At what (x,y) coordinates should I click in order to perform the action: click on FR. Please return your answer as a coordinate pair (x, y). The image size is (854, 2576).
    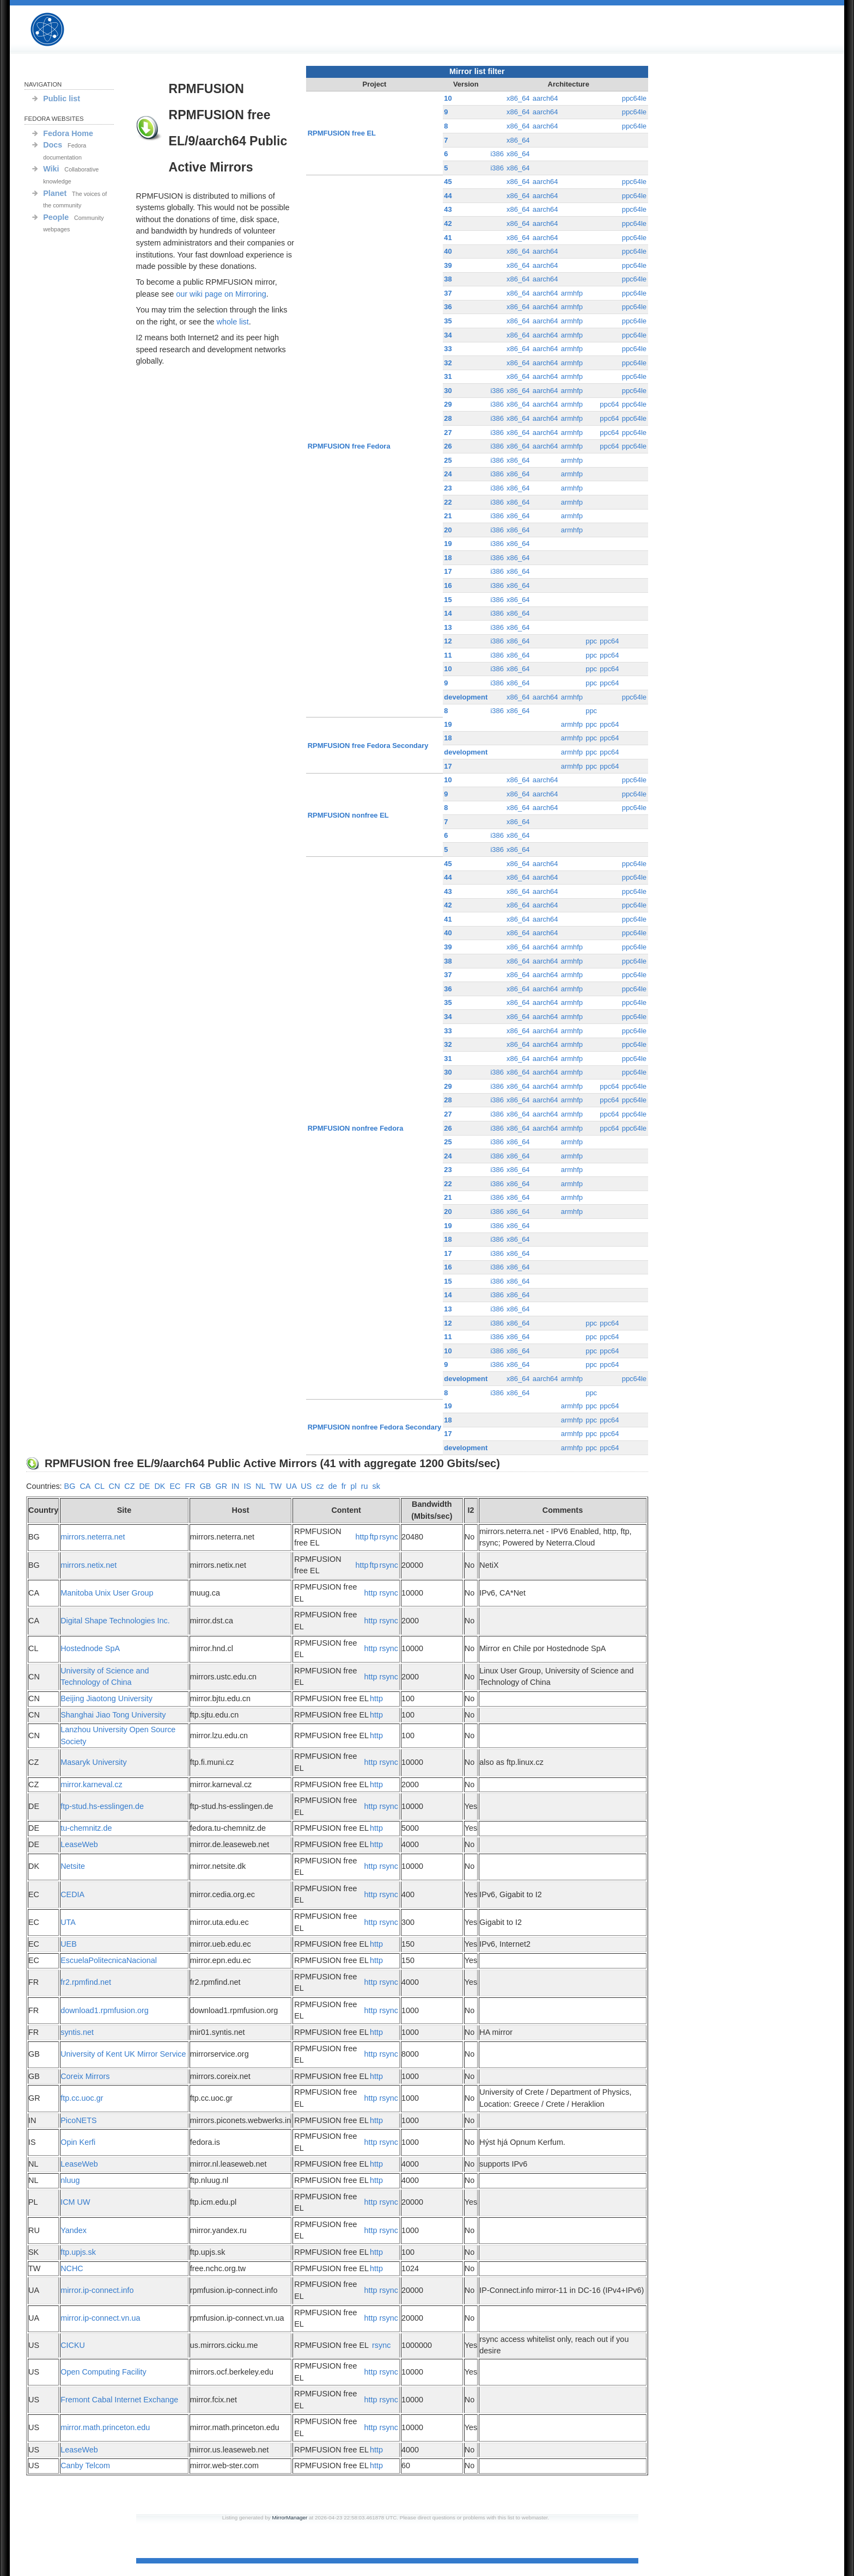
    Looking at the image, I should click on (190, 1486).